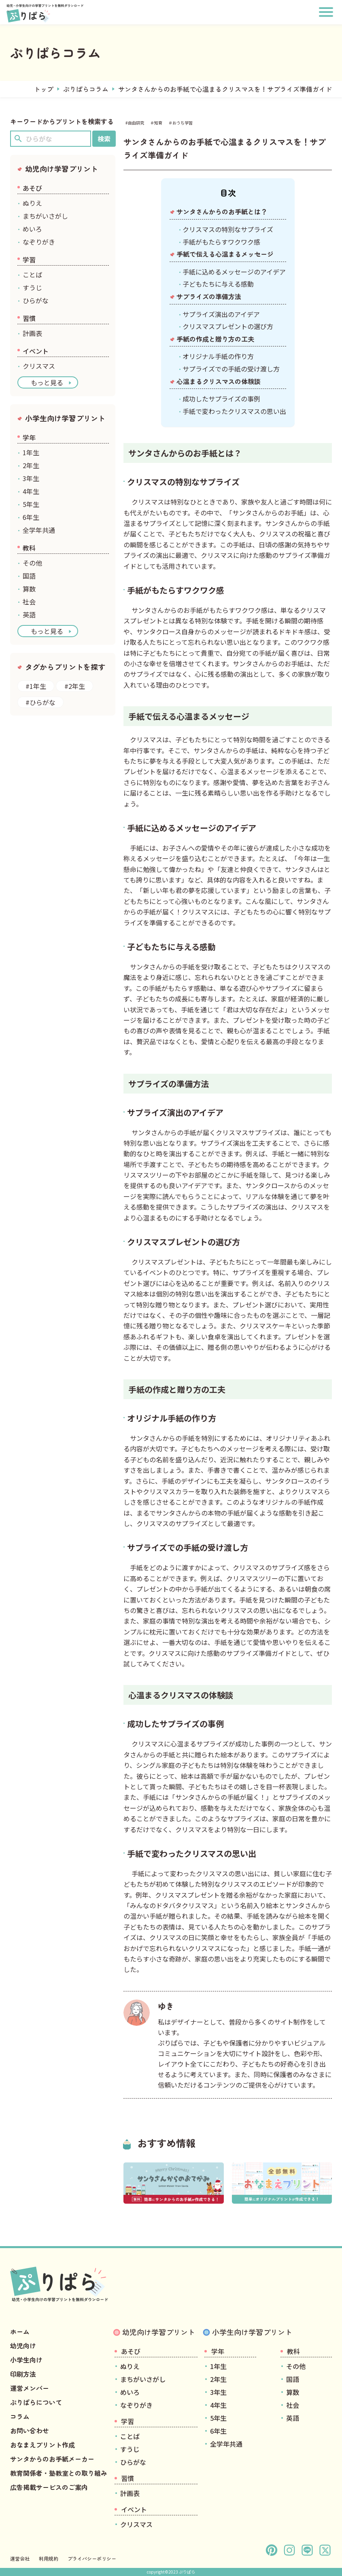 The height and width of the screenshot is (2576, 342). What do you see at coordinates (40, 702) in the screenshot?
I see `#ひらがな` at bounding box center [40, 702].